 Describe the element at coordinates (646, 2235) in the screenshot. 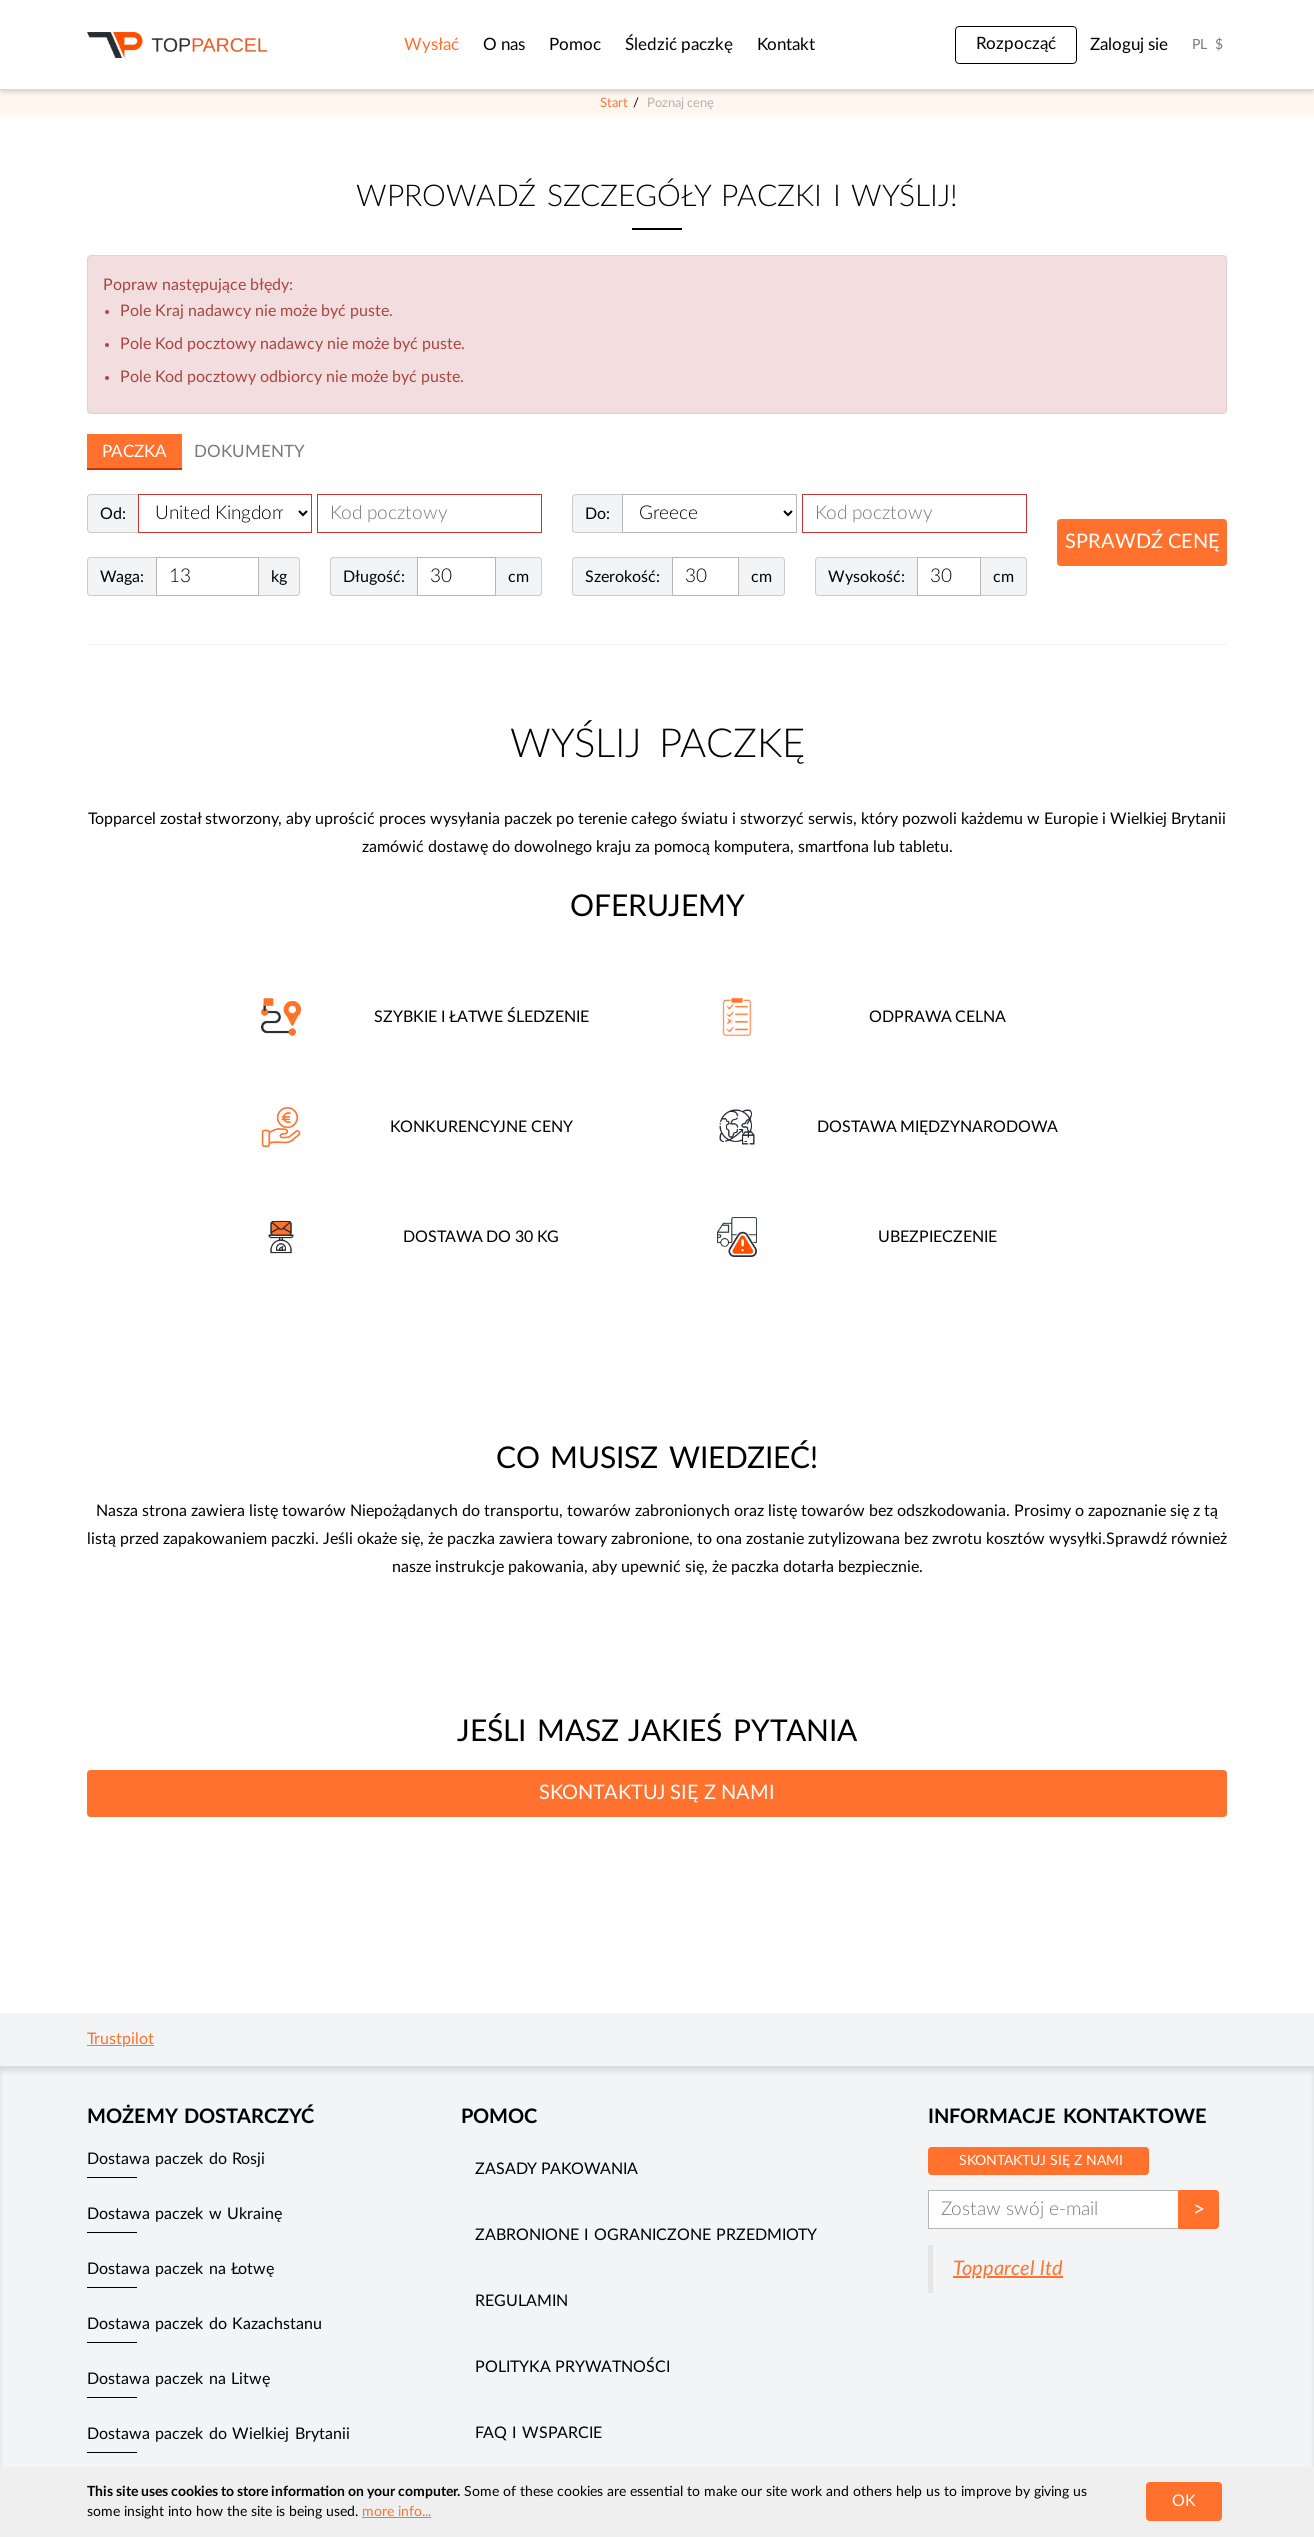

I see `Zabronione i ograniczone przedmioty` at that location.